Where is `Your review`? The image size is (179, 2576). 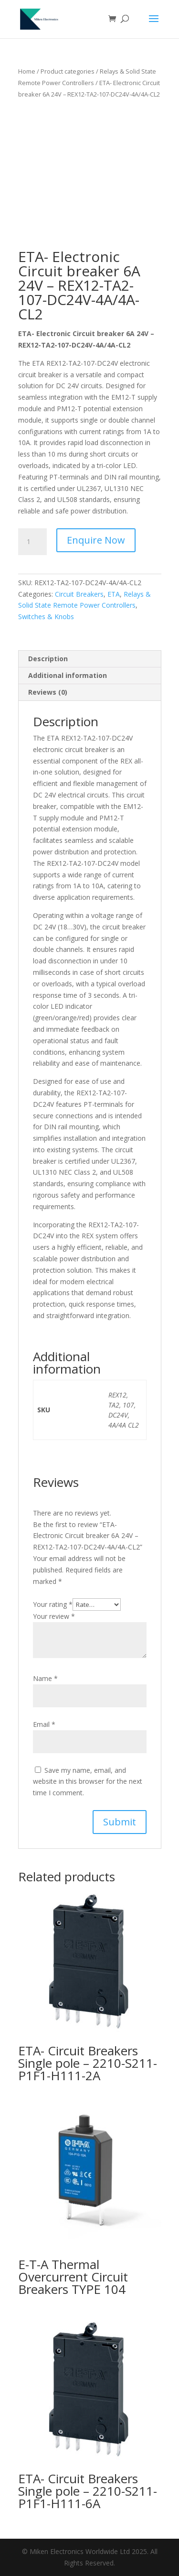
Your review is located at coordinates (54, 1616).